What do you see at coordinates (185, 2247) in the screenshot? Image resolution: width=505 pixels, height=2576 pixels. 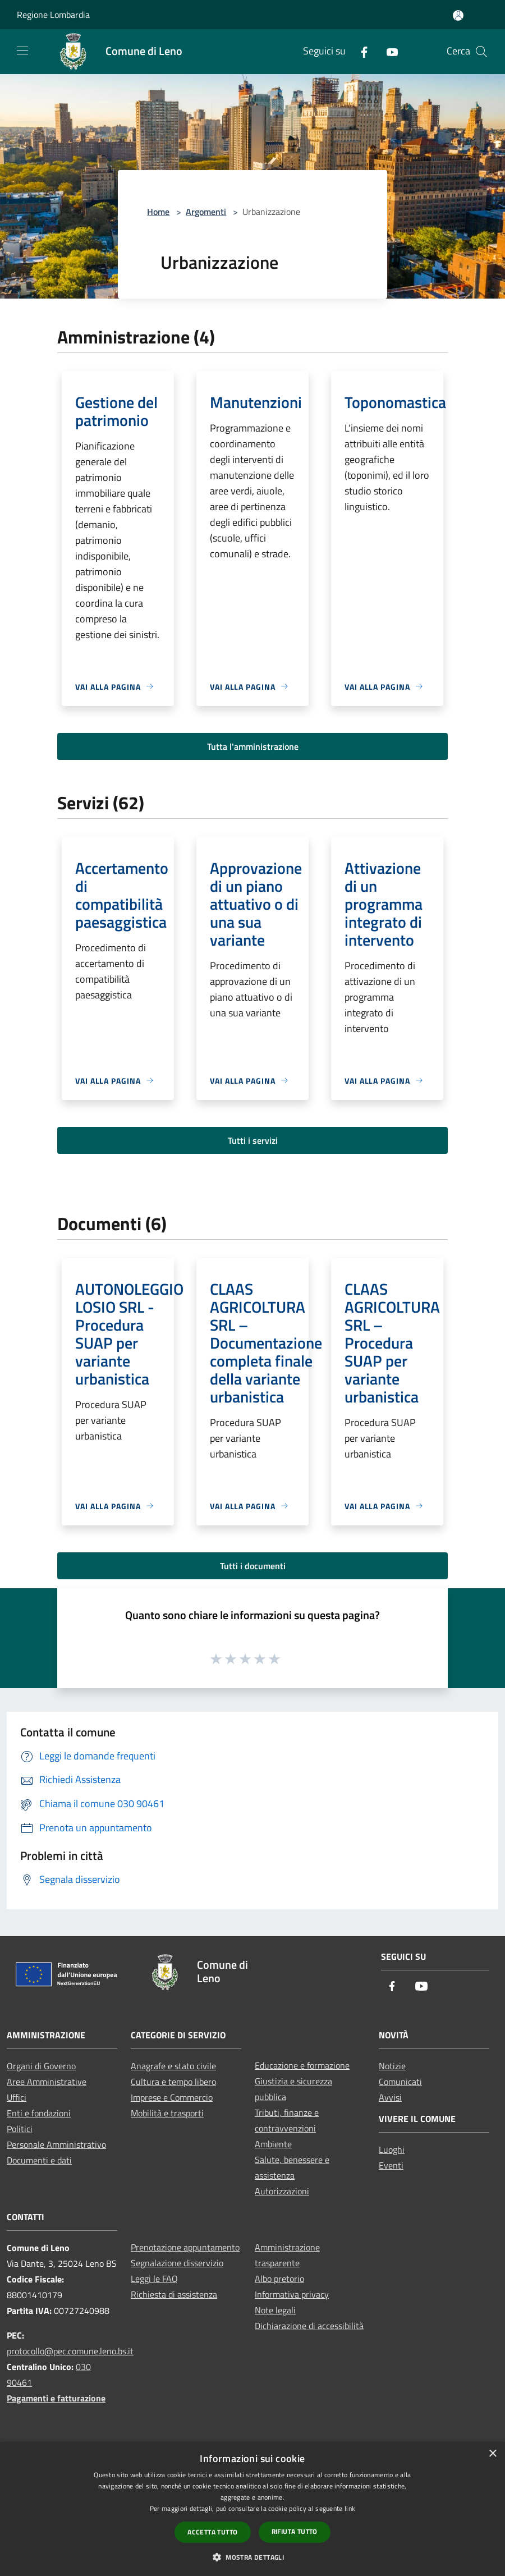 I see `Prenotazione appuntamento` at bounding box center [185, 2247].